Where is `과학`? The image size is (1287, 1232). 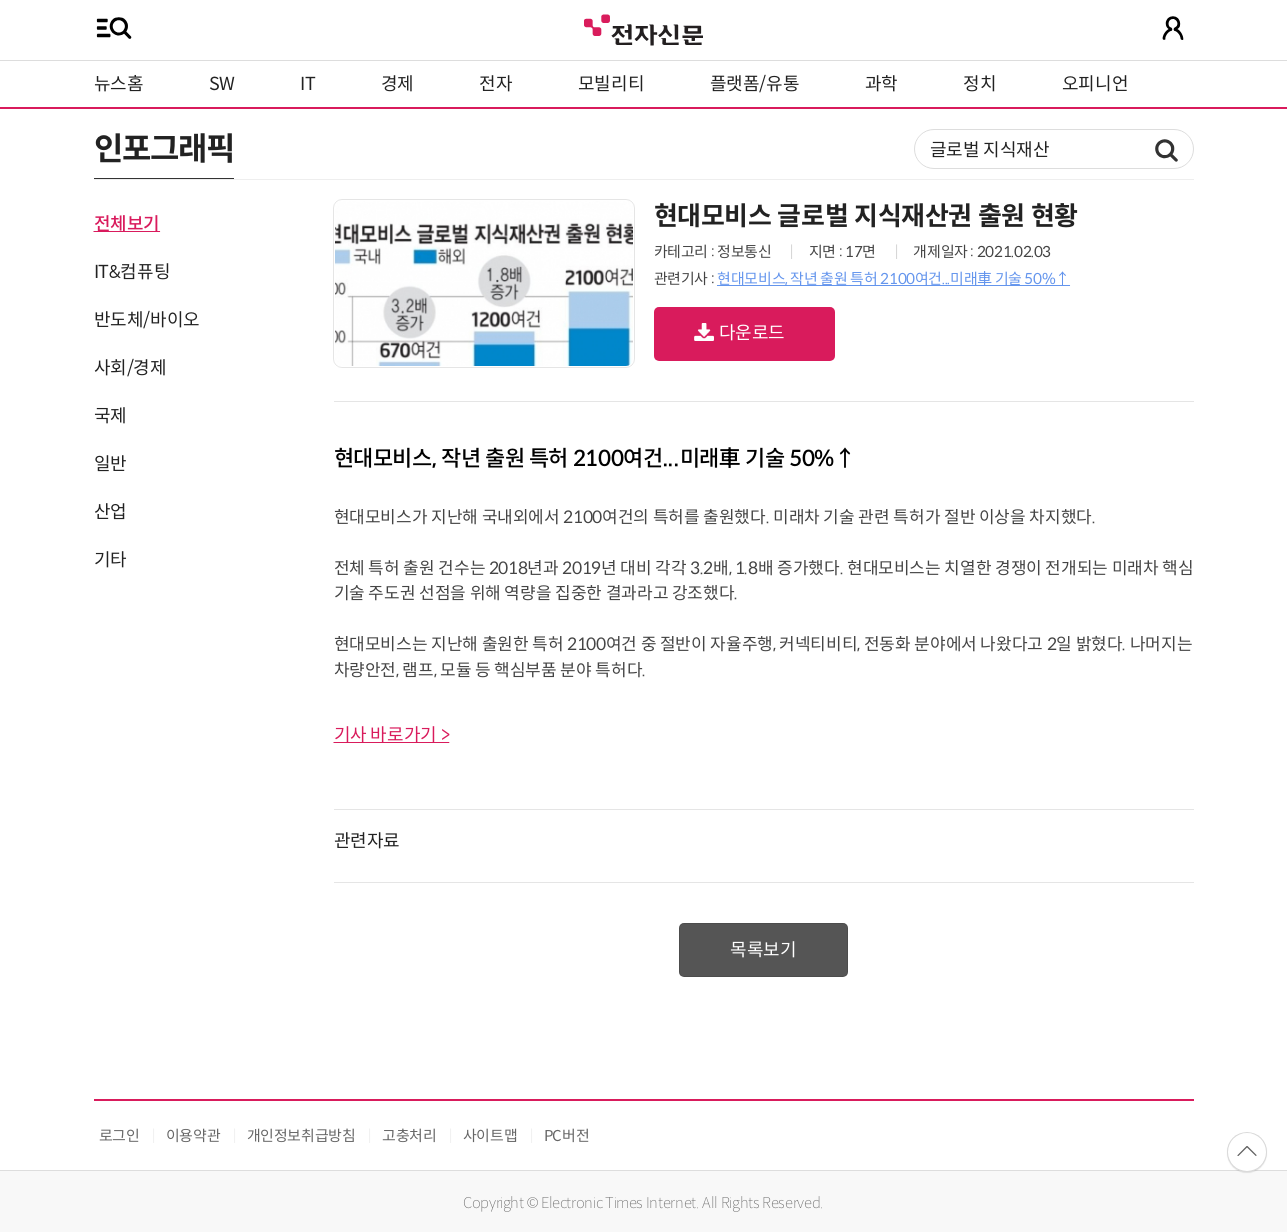
과학 is located at coordinates (881, 84).